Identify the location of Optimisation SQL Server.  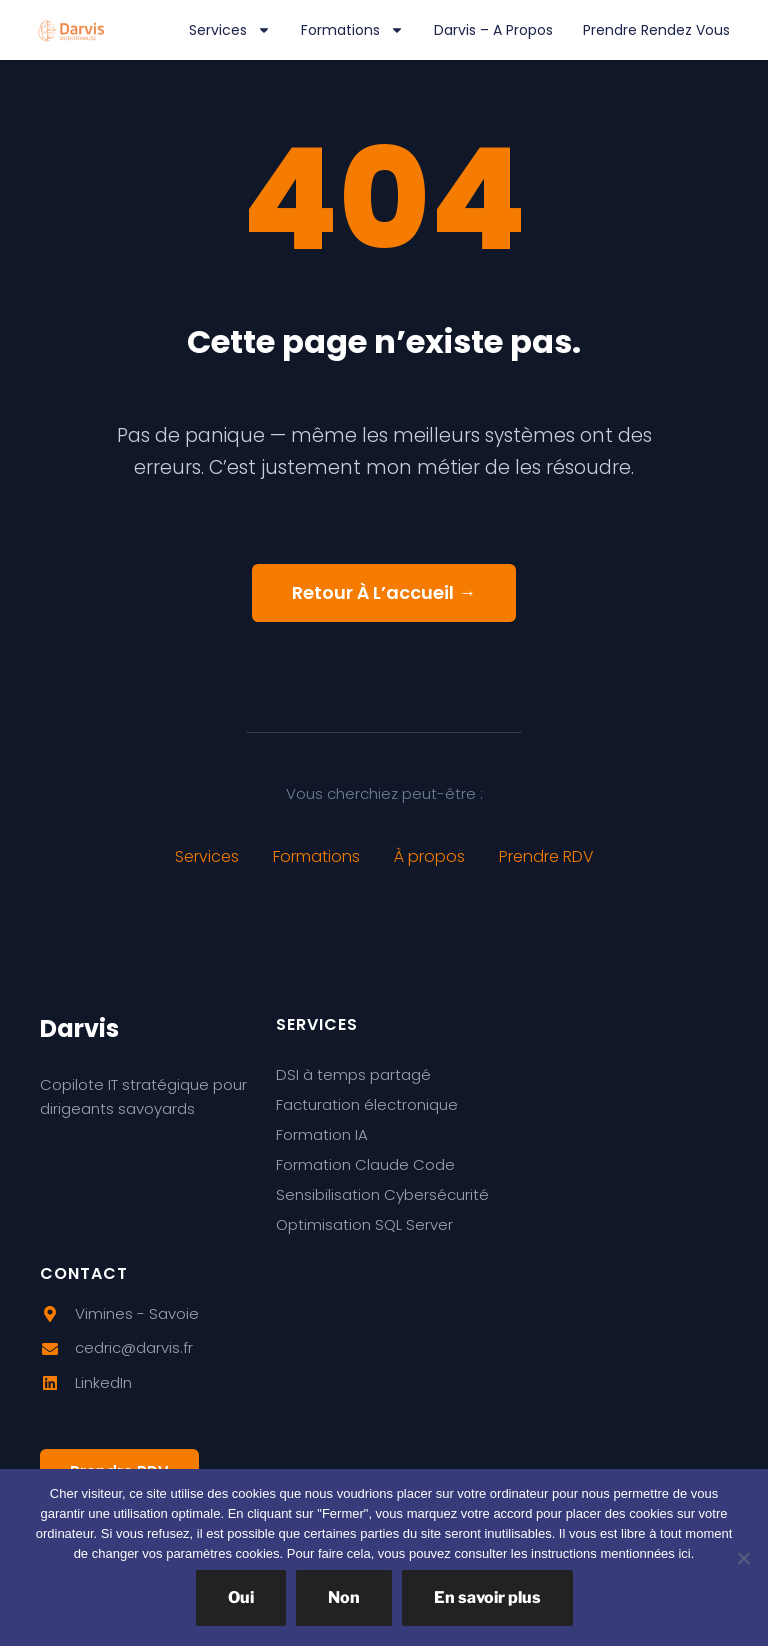
(364, 1224).